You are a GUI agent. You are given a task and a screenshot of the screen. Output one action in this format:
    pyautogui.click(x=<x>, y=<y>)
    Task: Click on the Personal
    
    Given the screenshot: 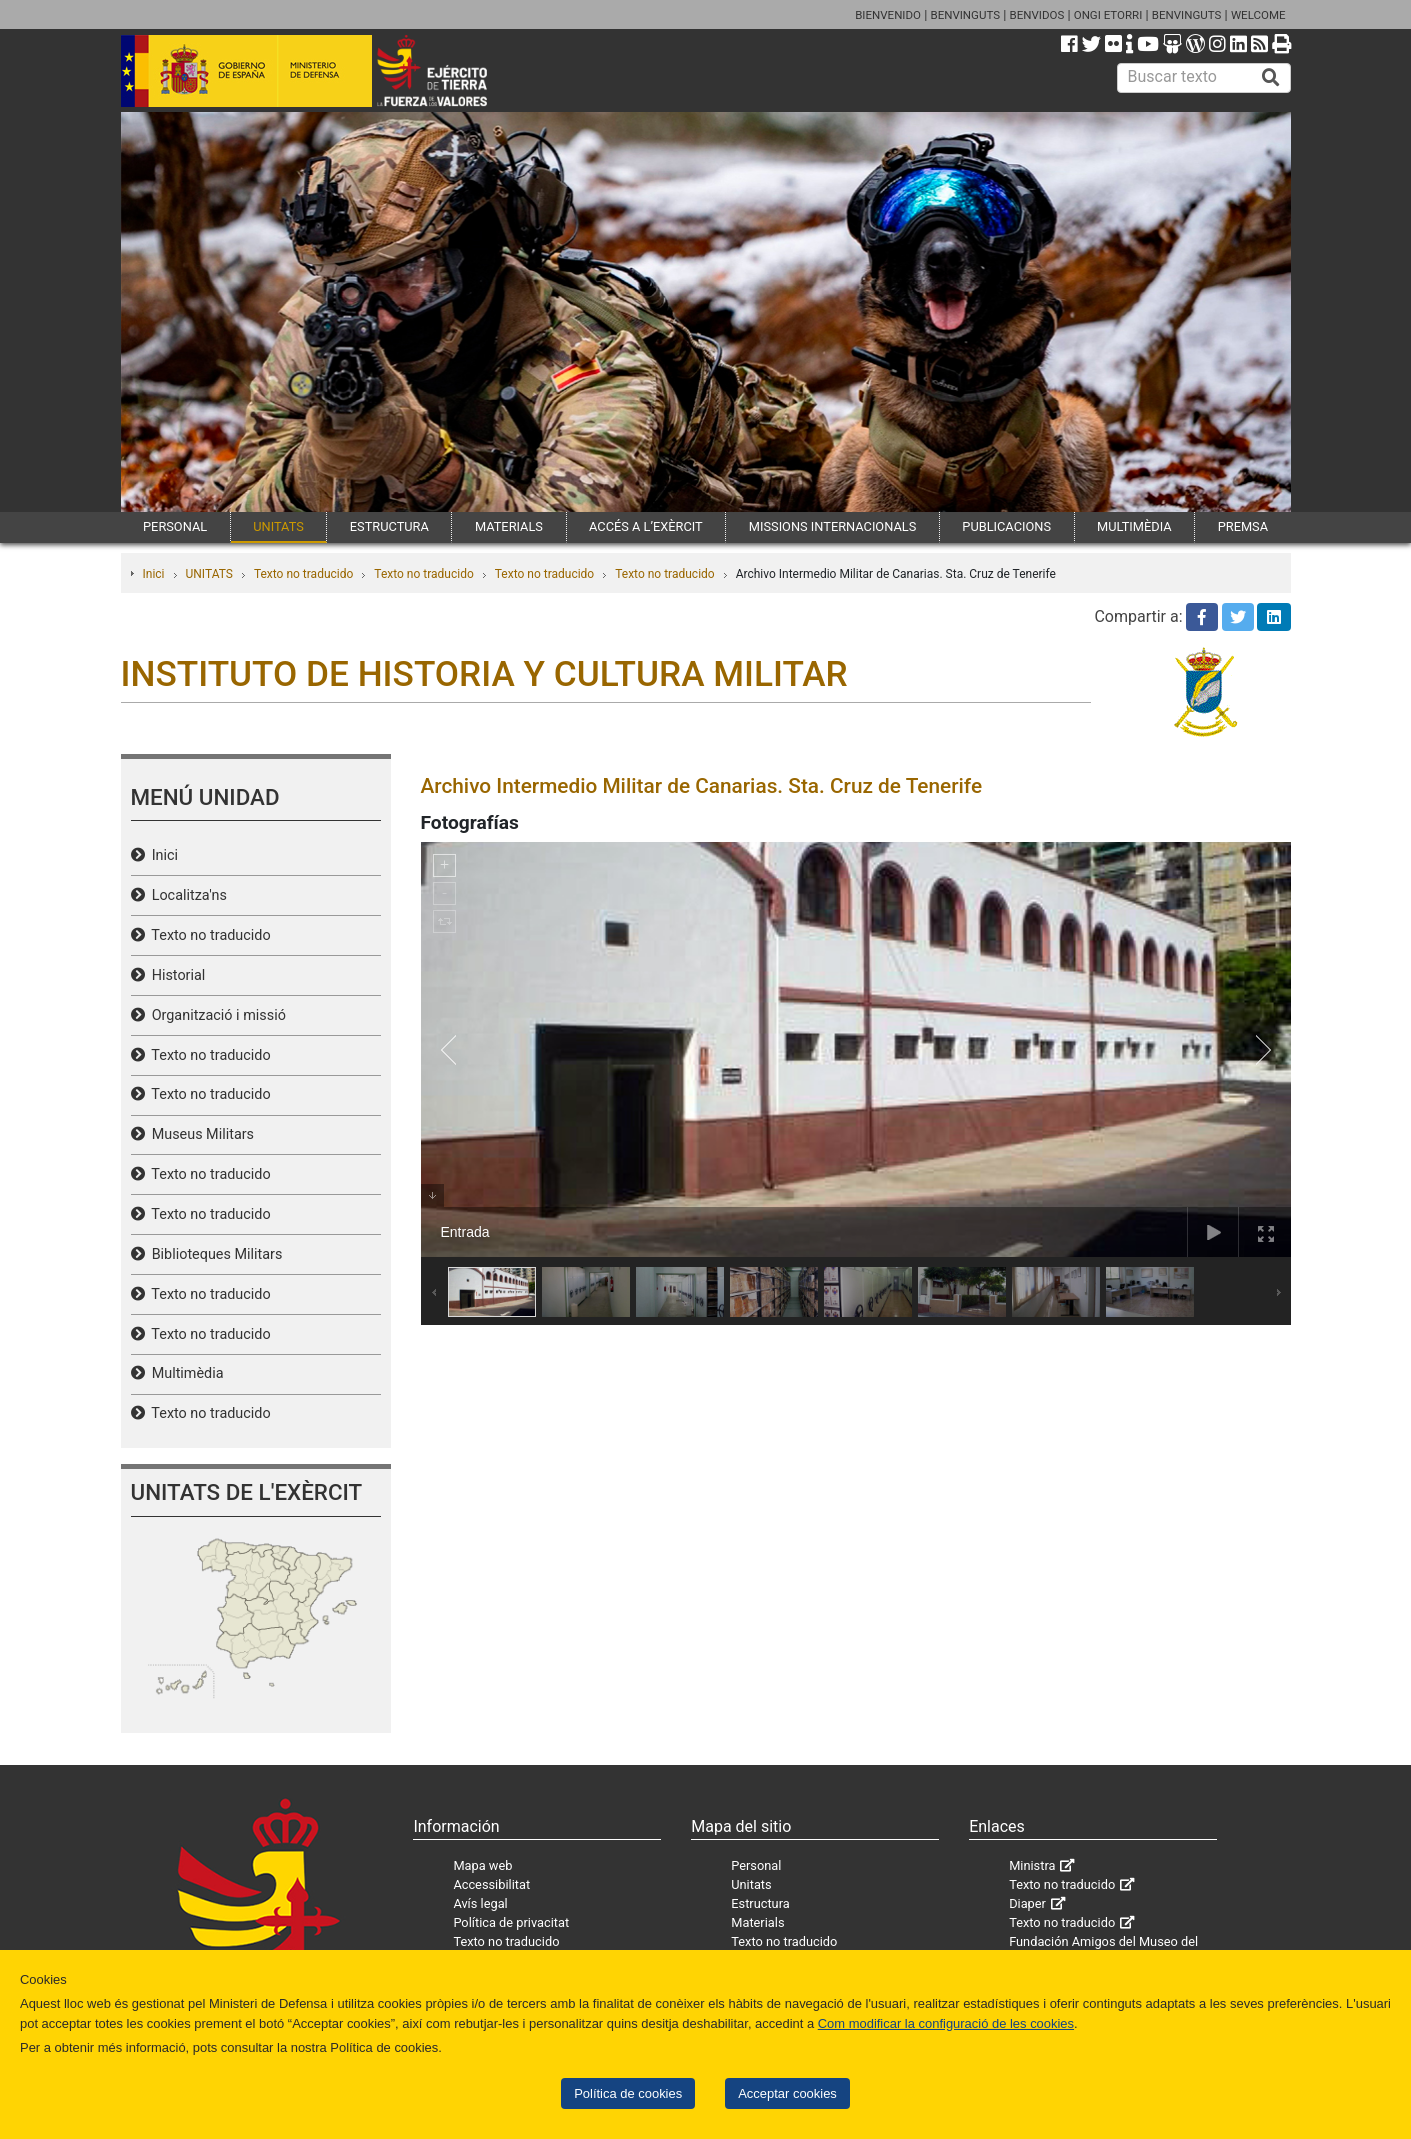 What is the action you would take?
    pyautogui.click(x=756, y=1865)
    